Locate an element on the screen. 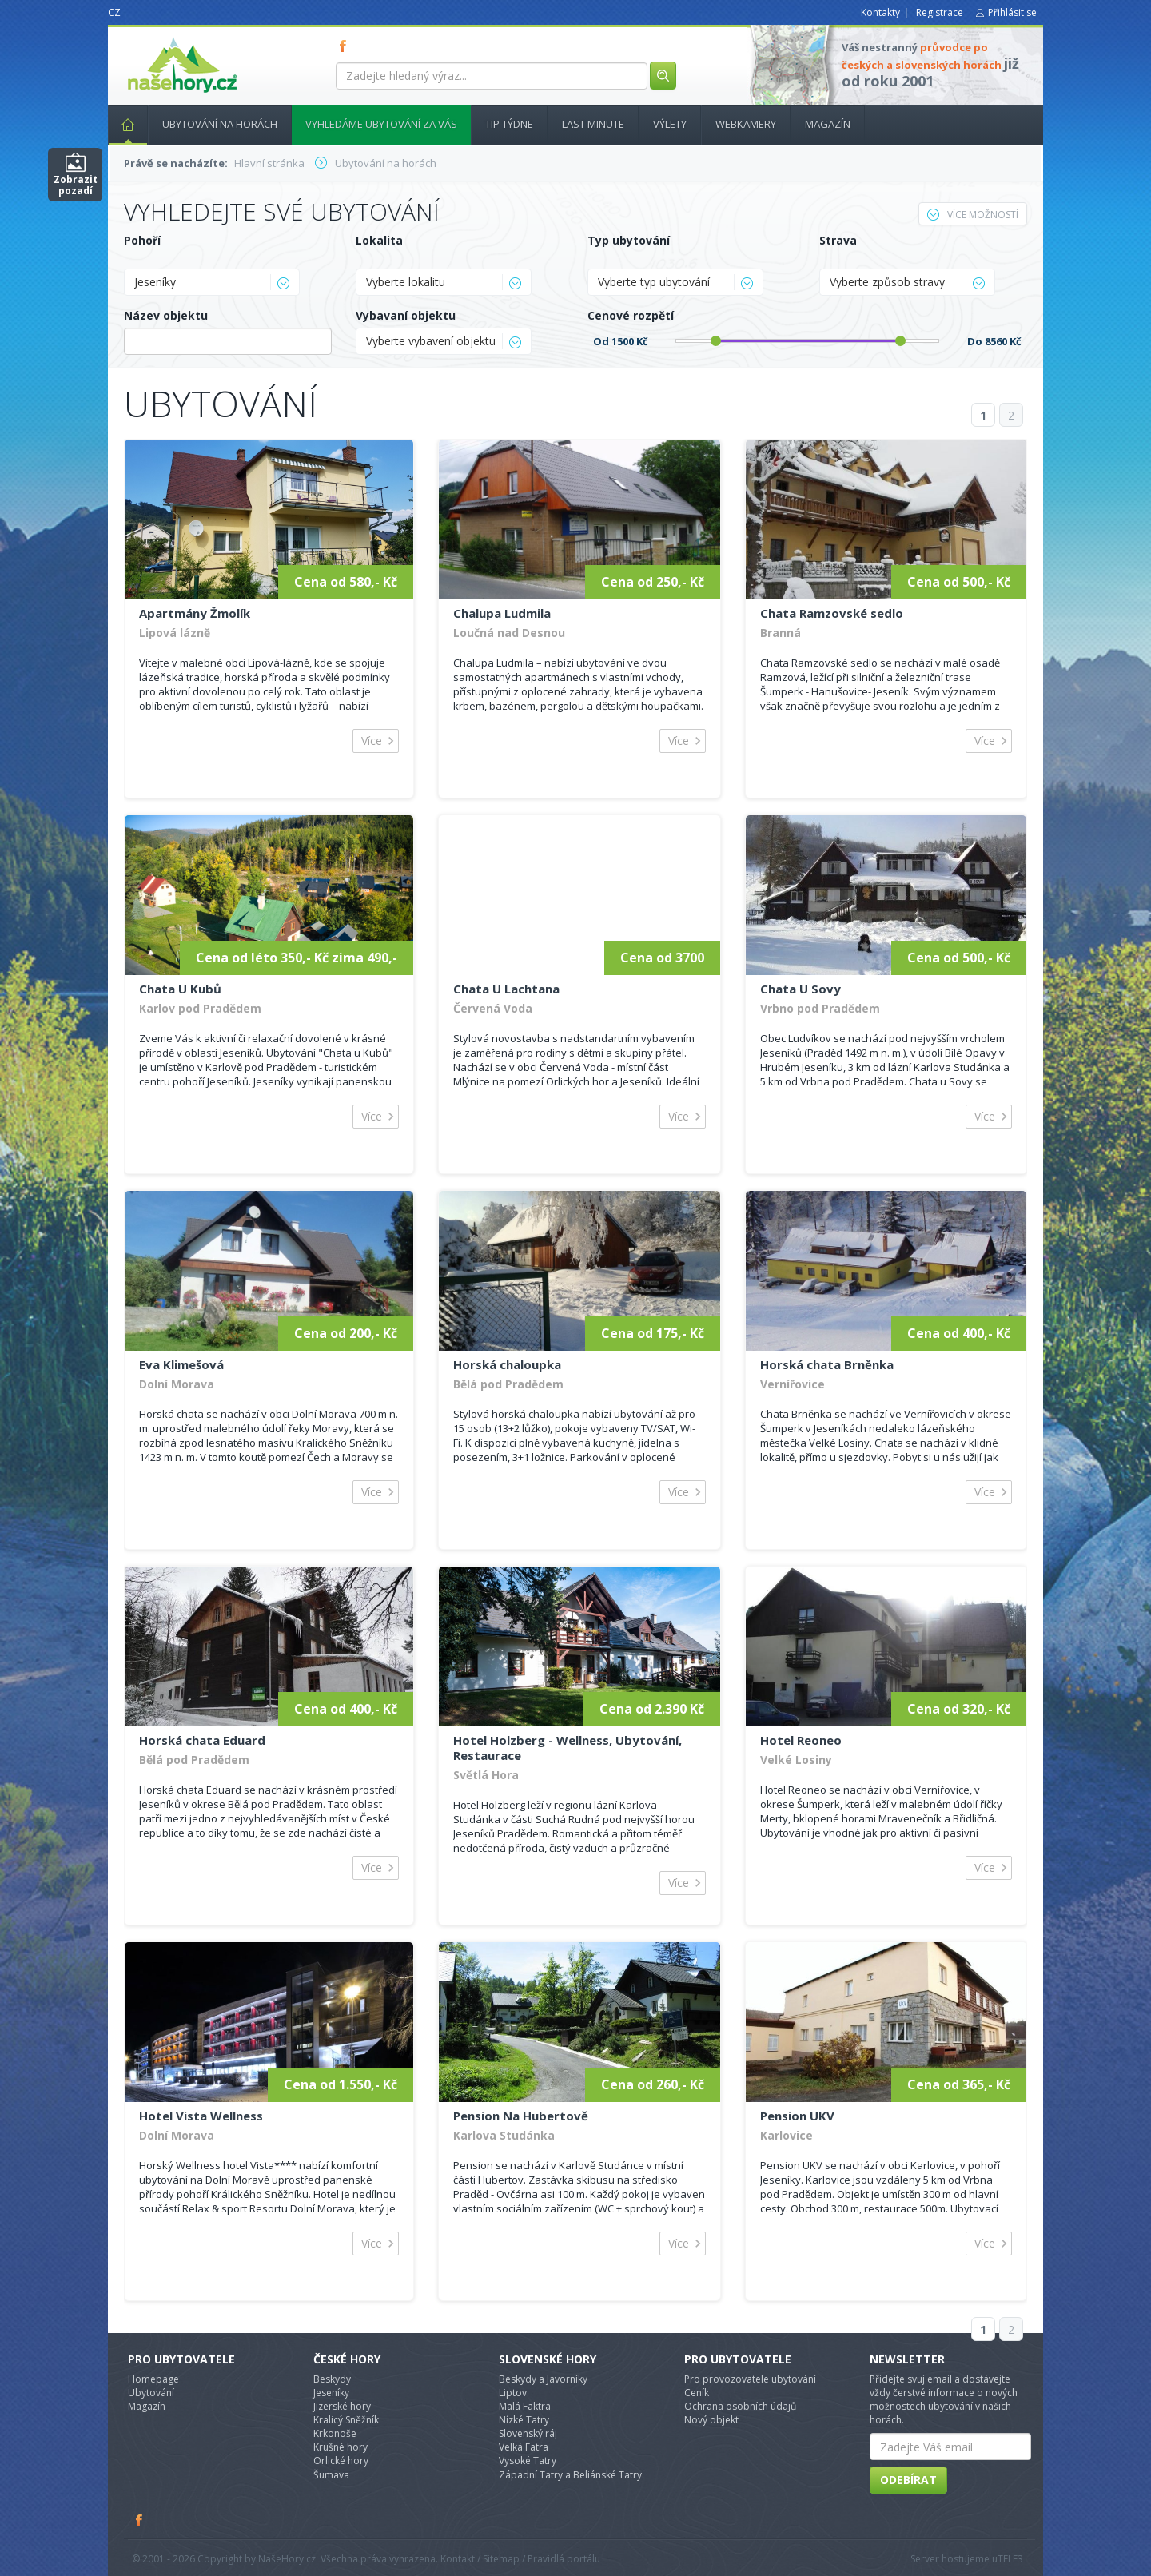 This screenshot has height=2576, width=1151. Chata U Sovy is located at coordinates (800, 989).